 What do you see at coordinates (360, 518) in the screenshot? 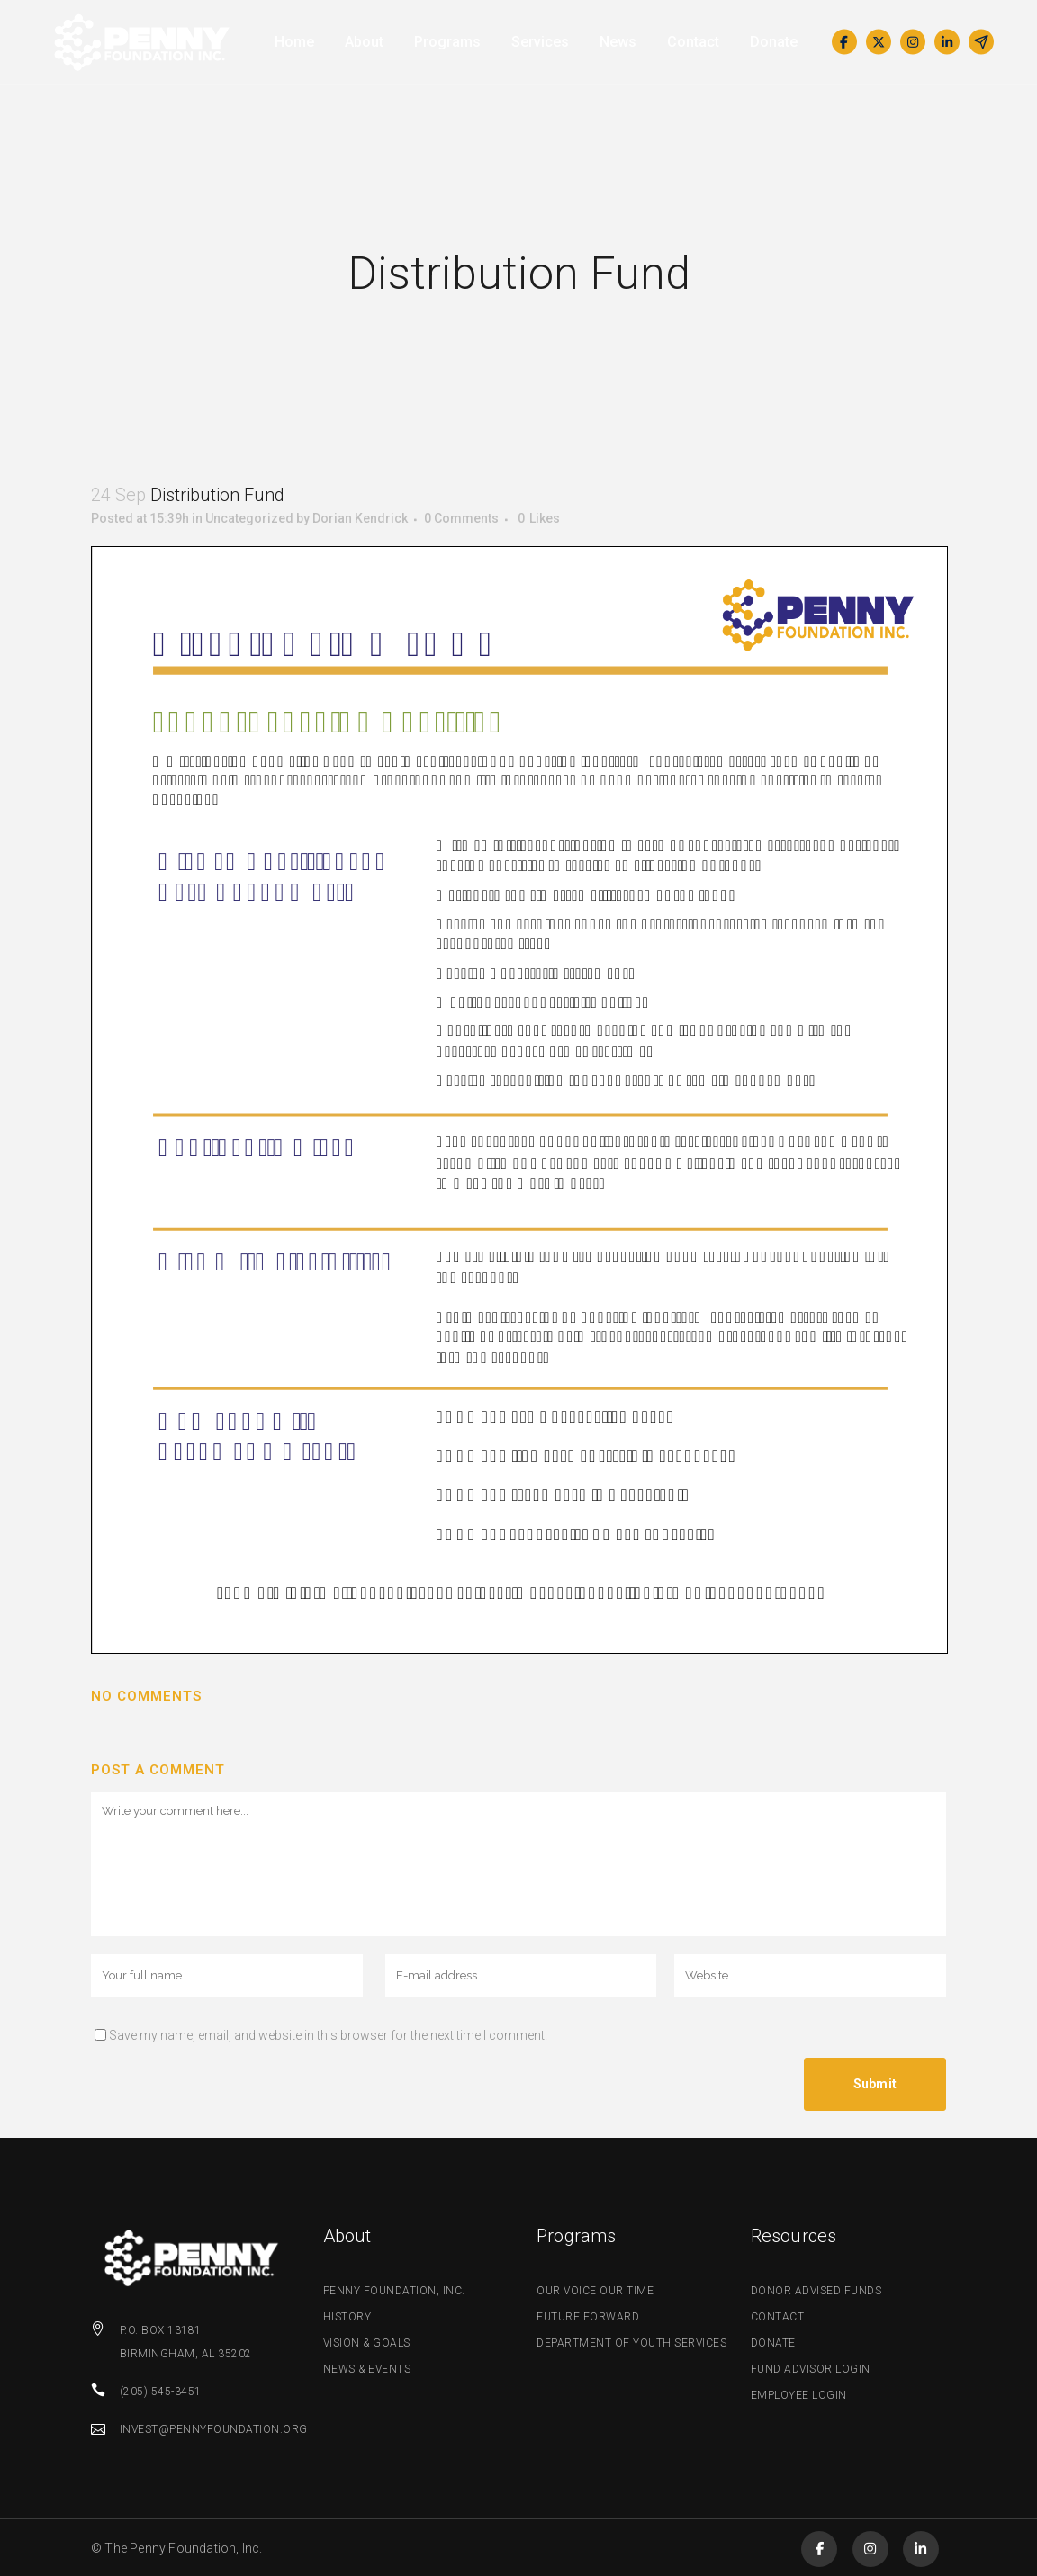
I see `Dorian Kendrick` at bounding box center [360, 518].